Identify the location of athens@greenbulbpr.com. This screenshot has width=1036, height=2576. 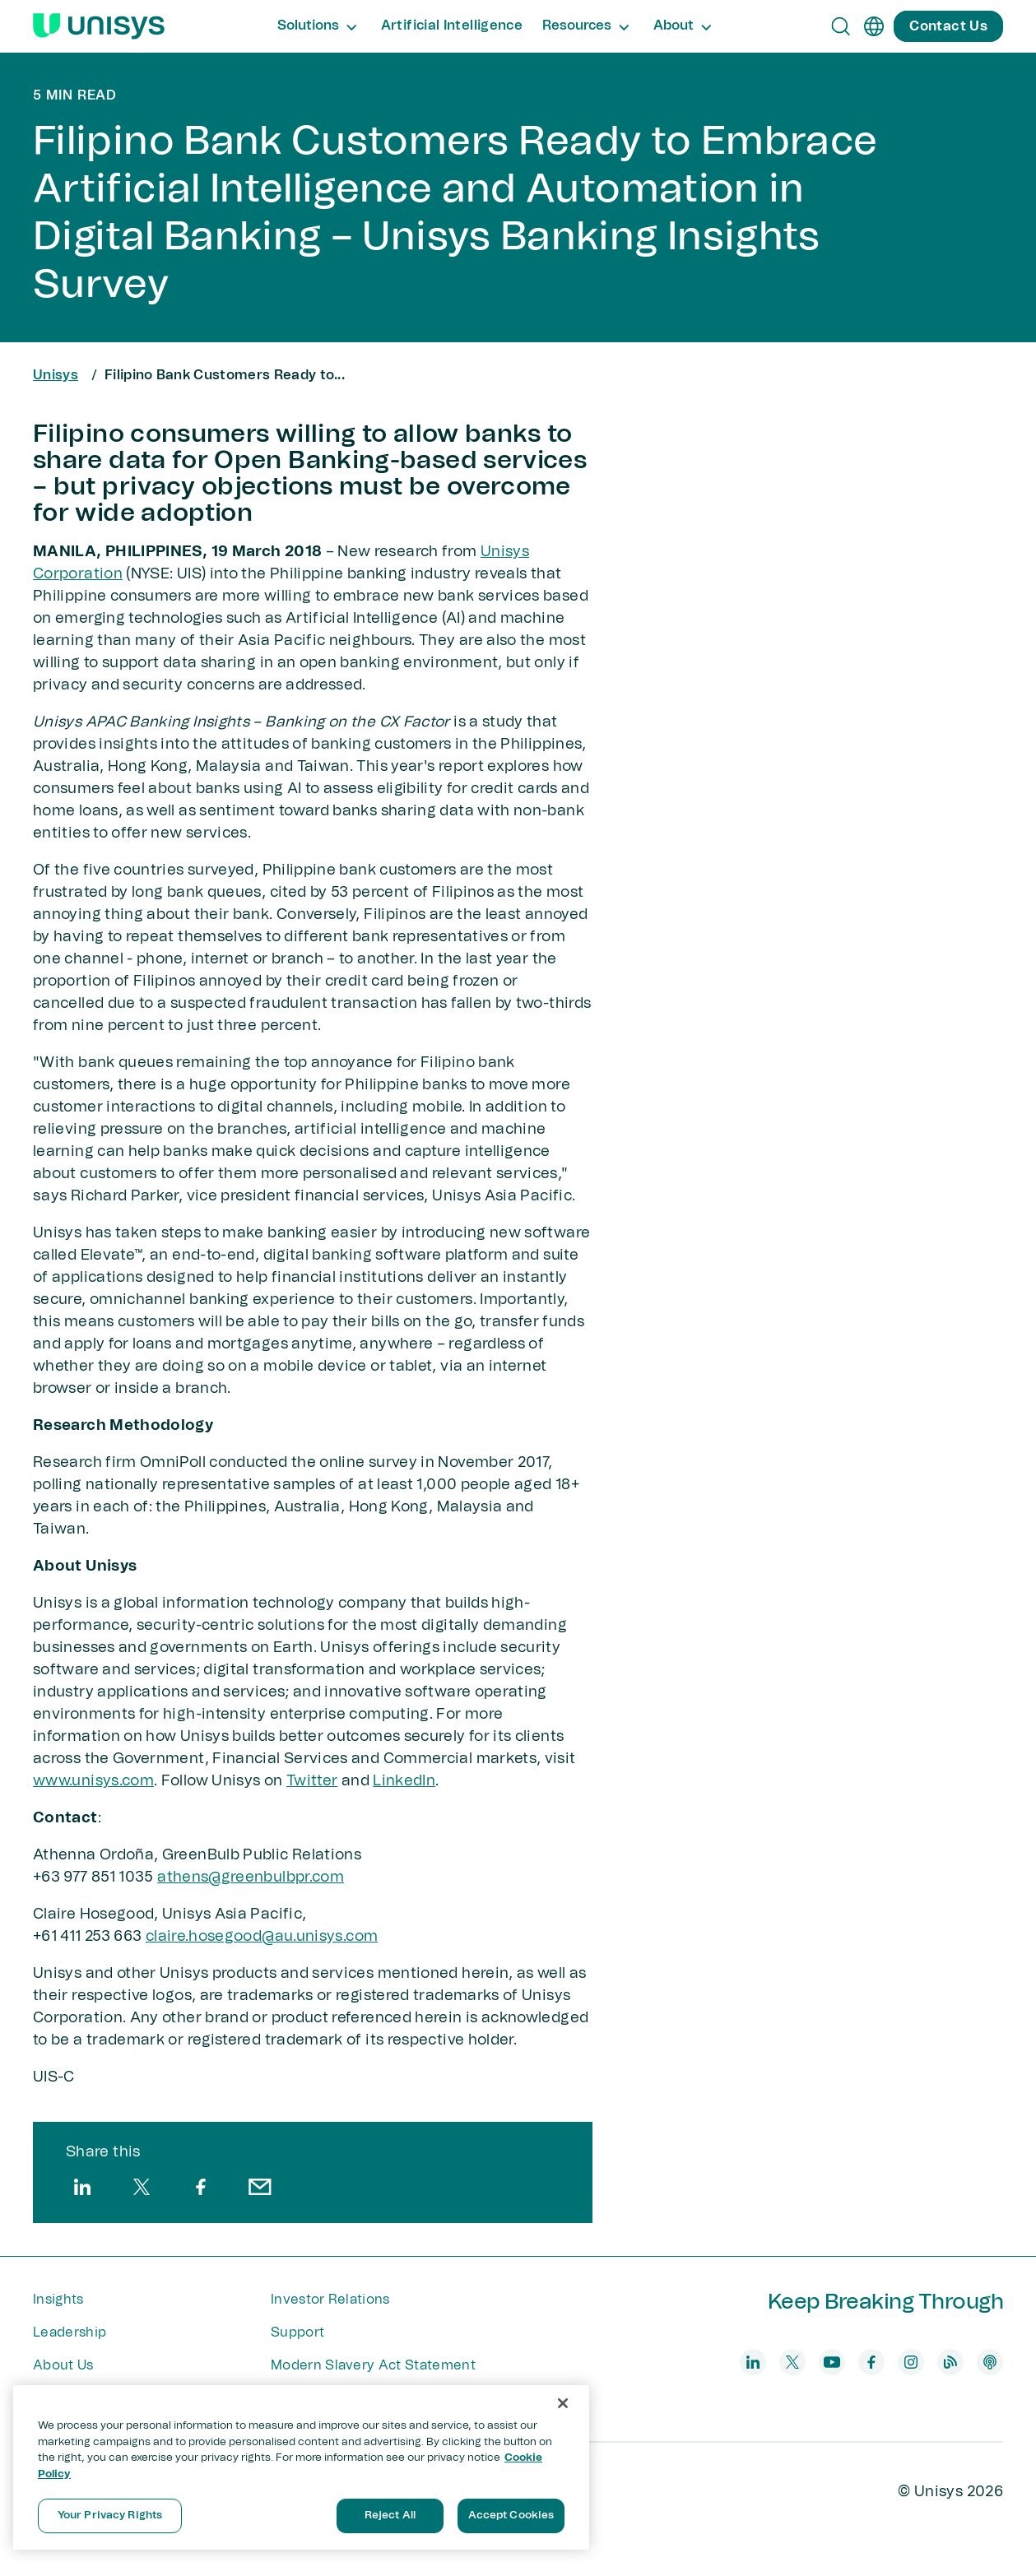
(250, 1877).